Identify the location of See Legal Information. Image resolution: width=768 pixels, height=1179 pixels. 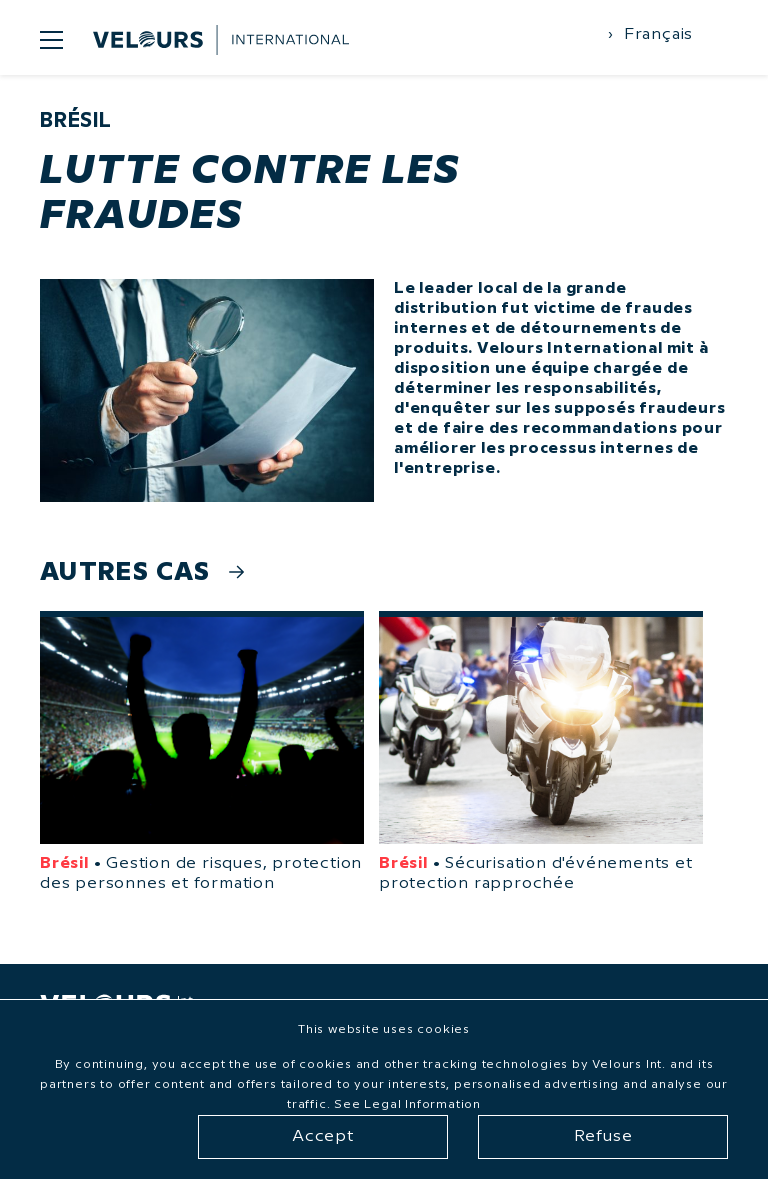
(407, 1104).